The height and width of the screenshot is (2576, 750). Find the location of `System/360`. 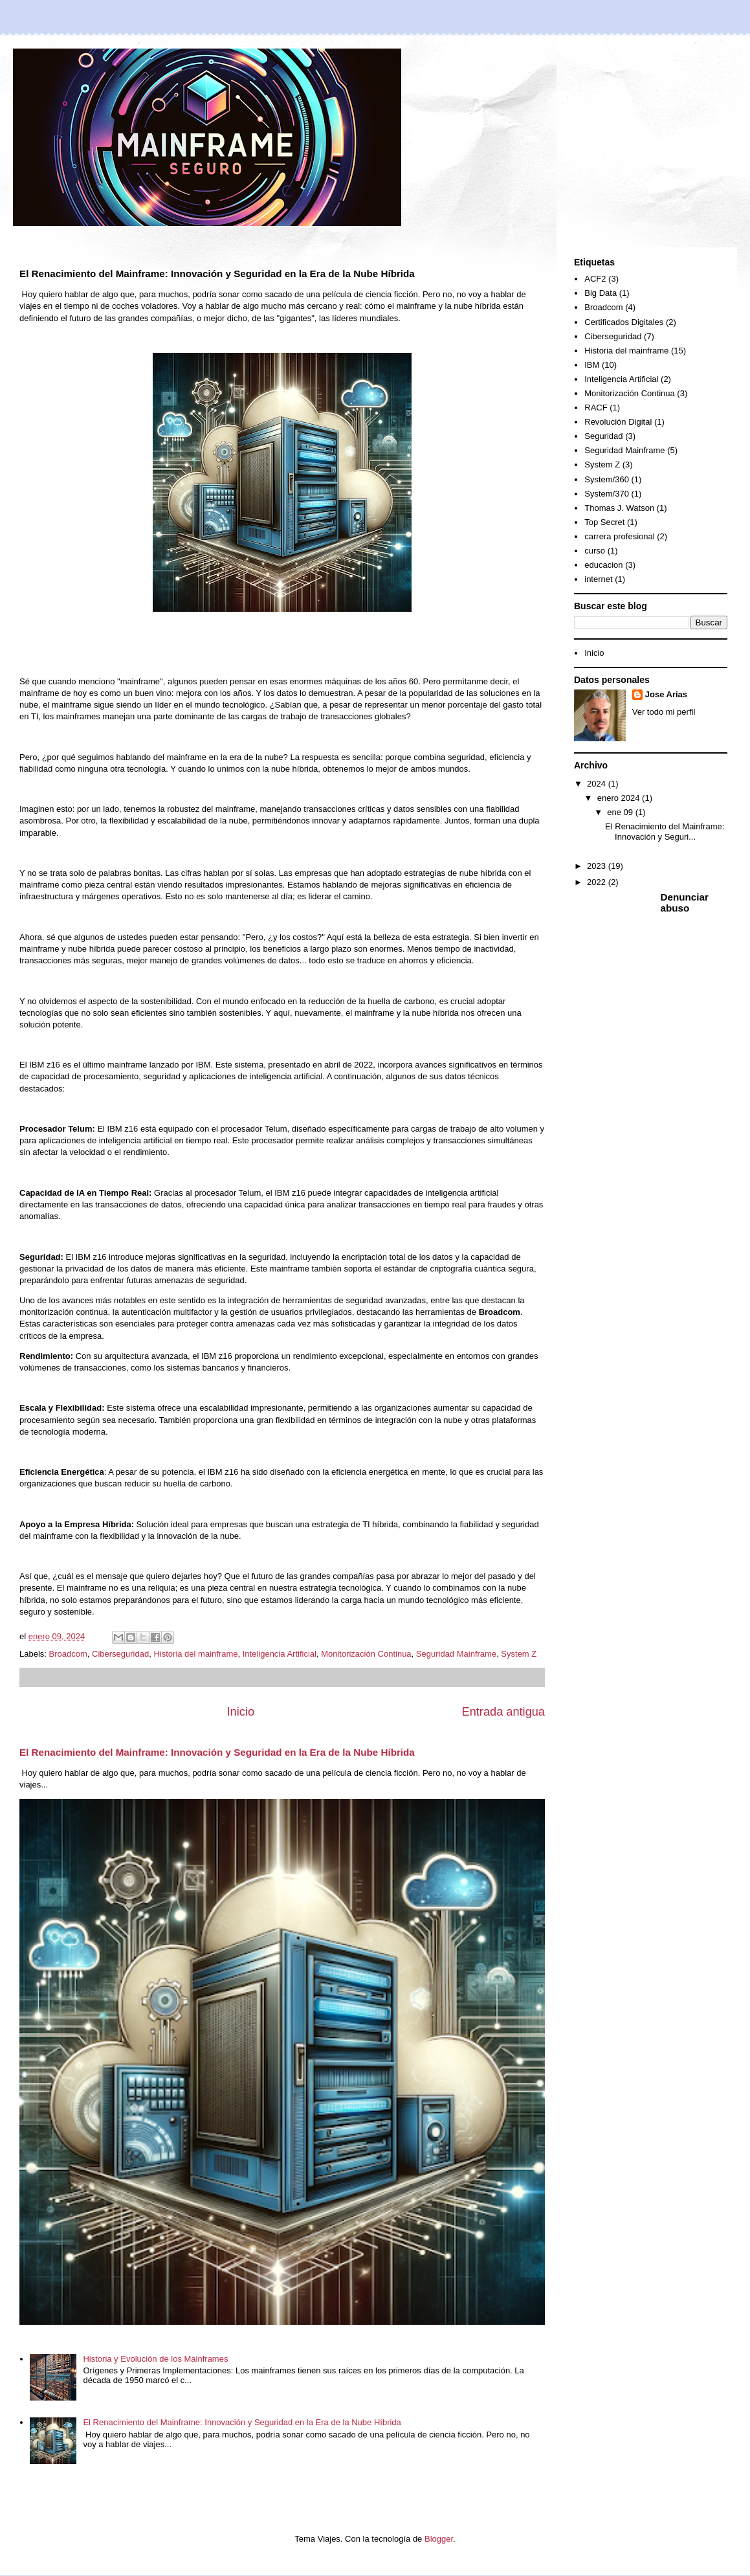

System/360 is located at coordinates (606, 479).